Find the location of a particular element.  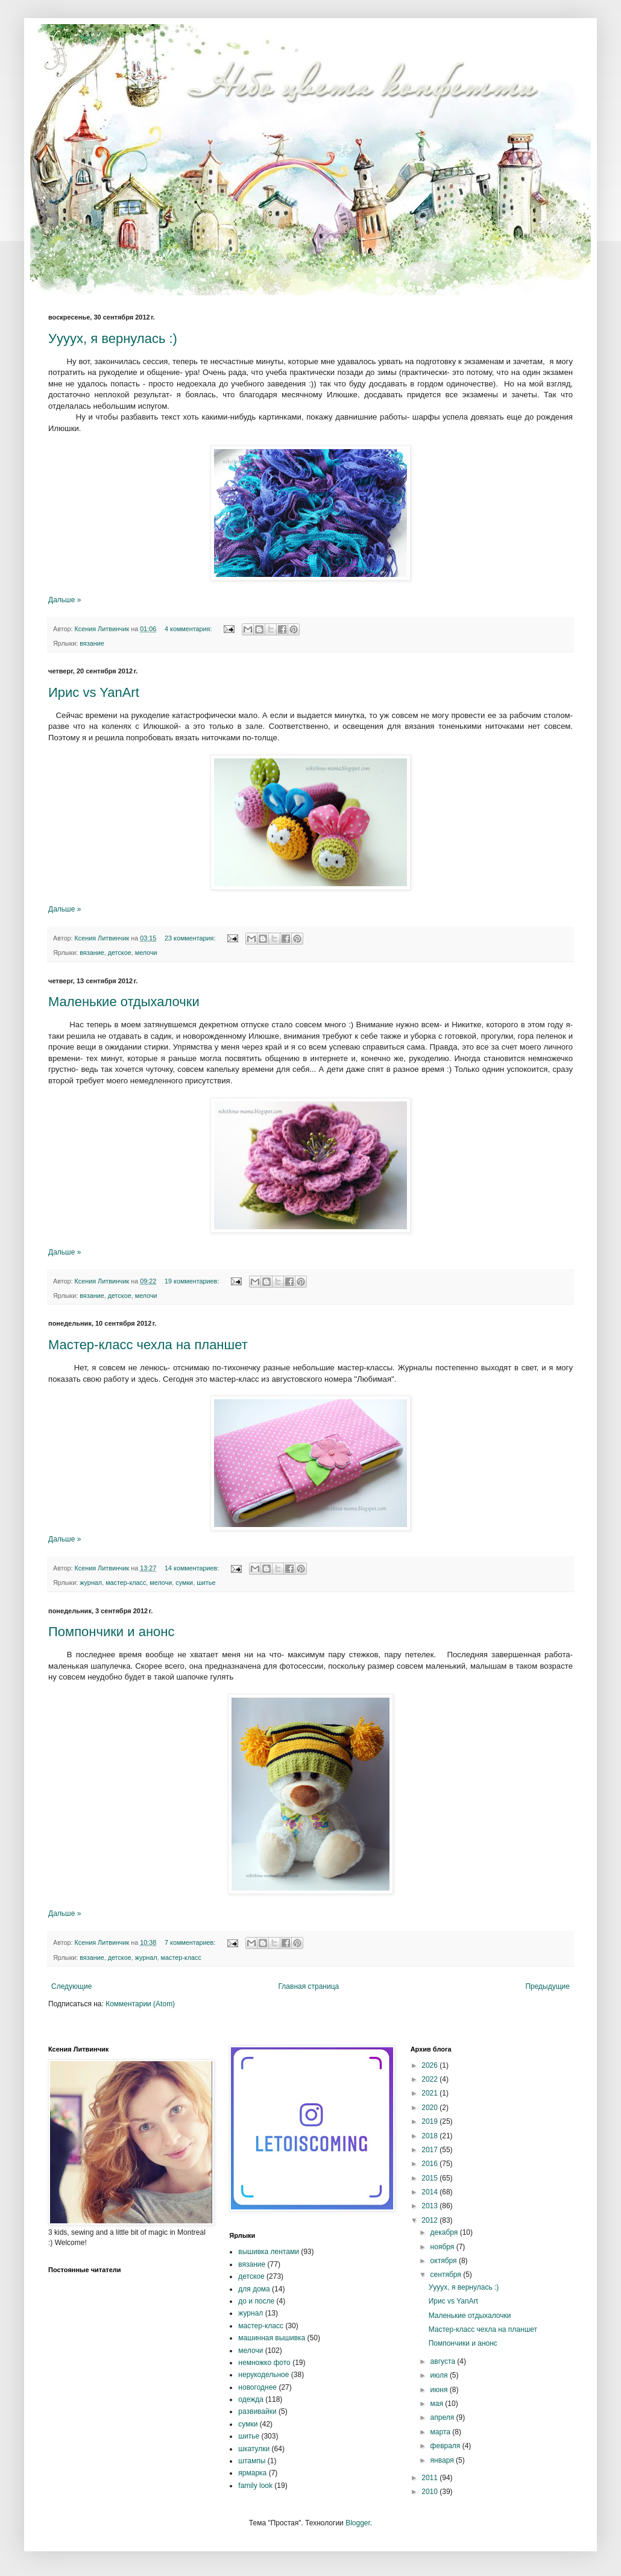

Помпончики и анонс is located at coordinates (111, 1631).